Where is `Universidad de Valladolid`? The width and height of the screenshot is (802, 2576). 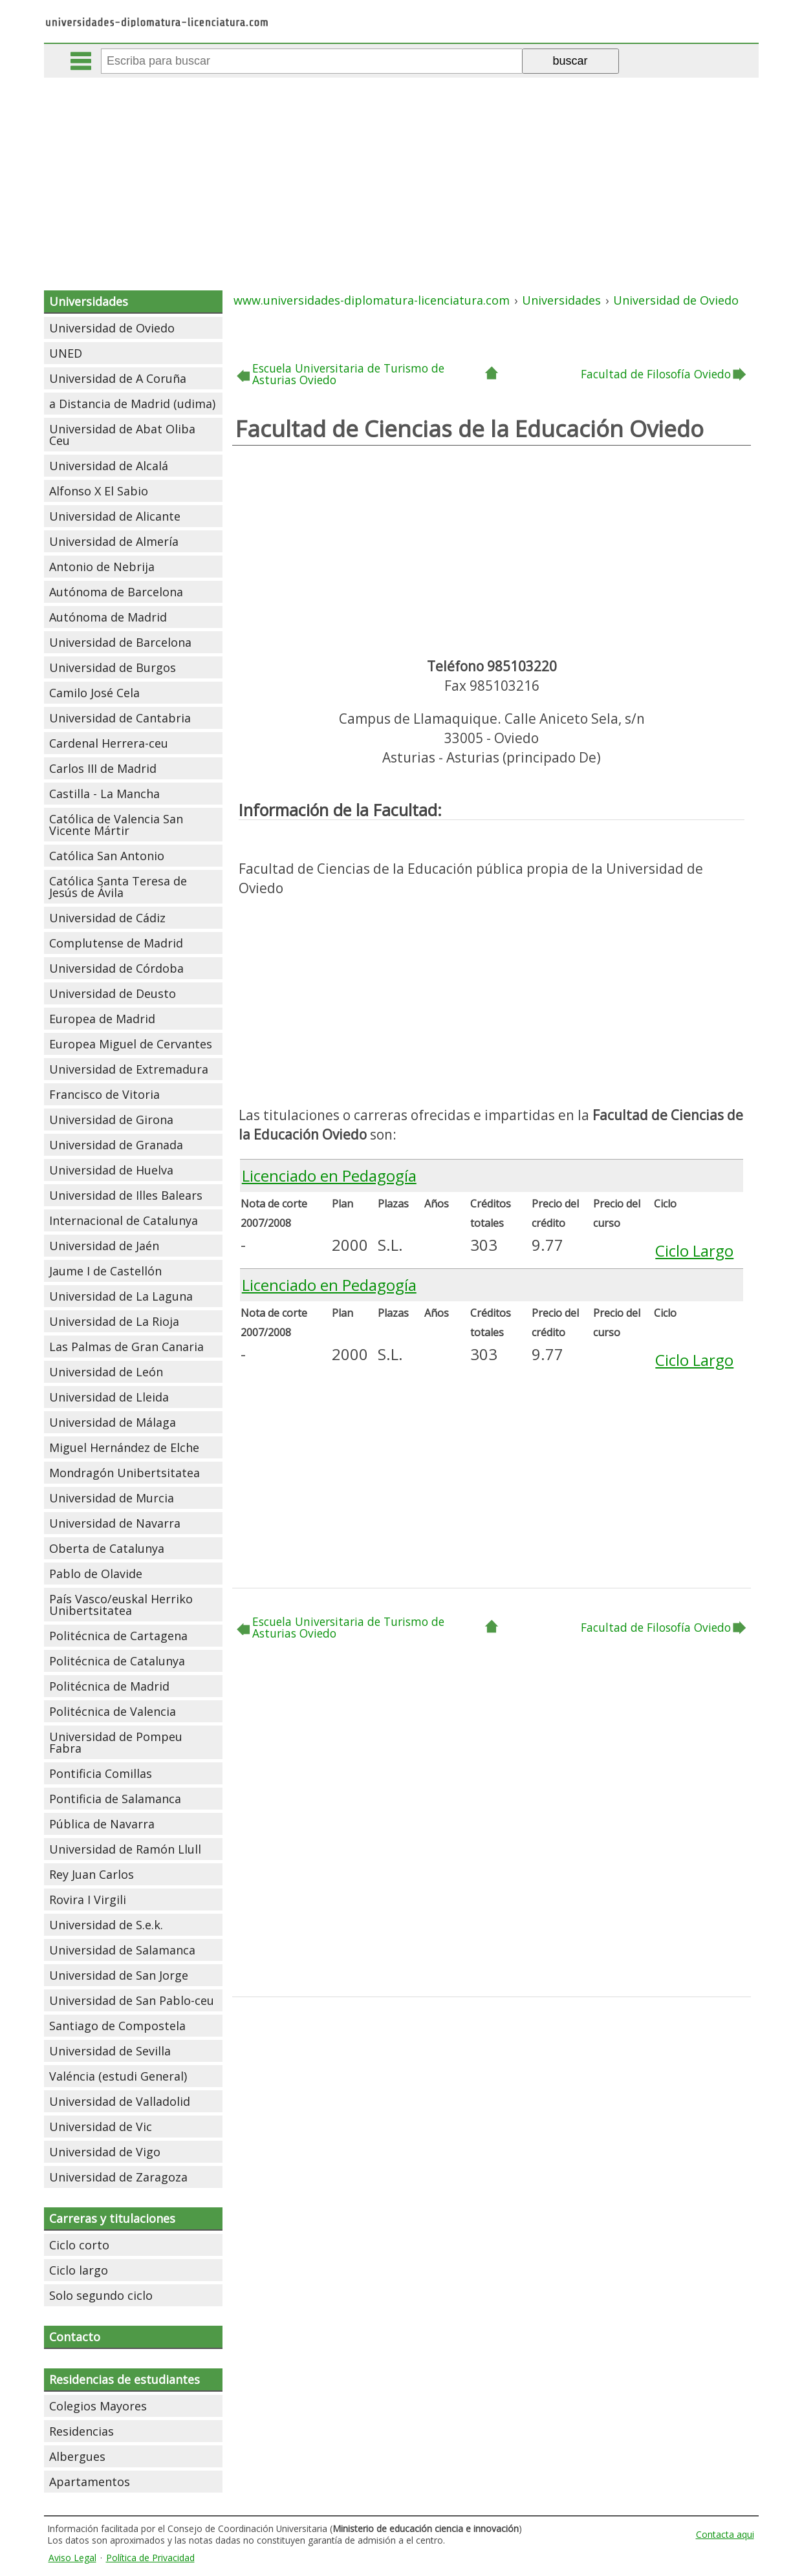 Universidad de Valladolid is located at coordinates (119, 2101).